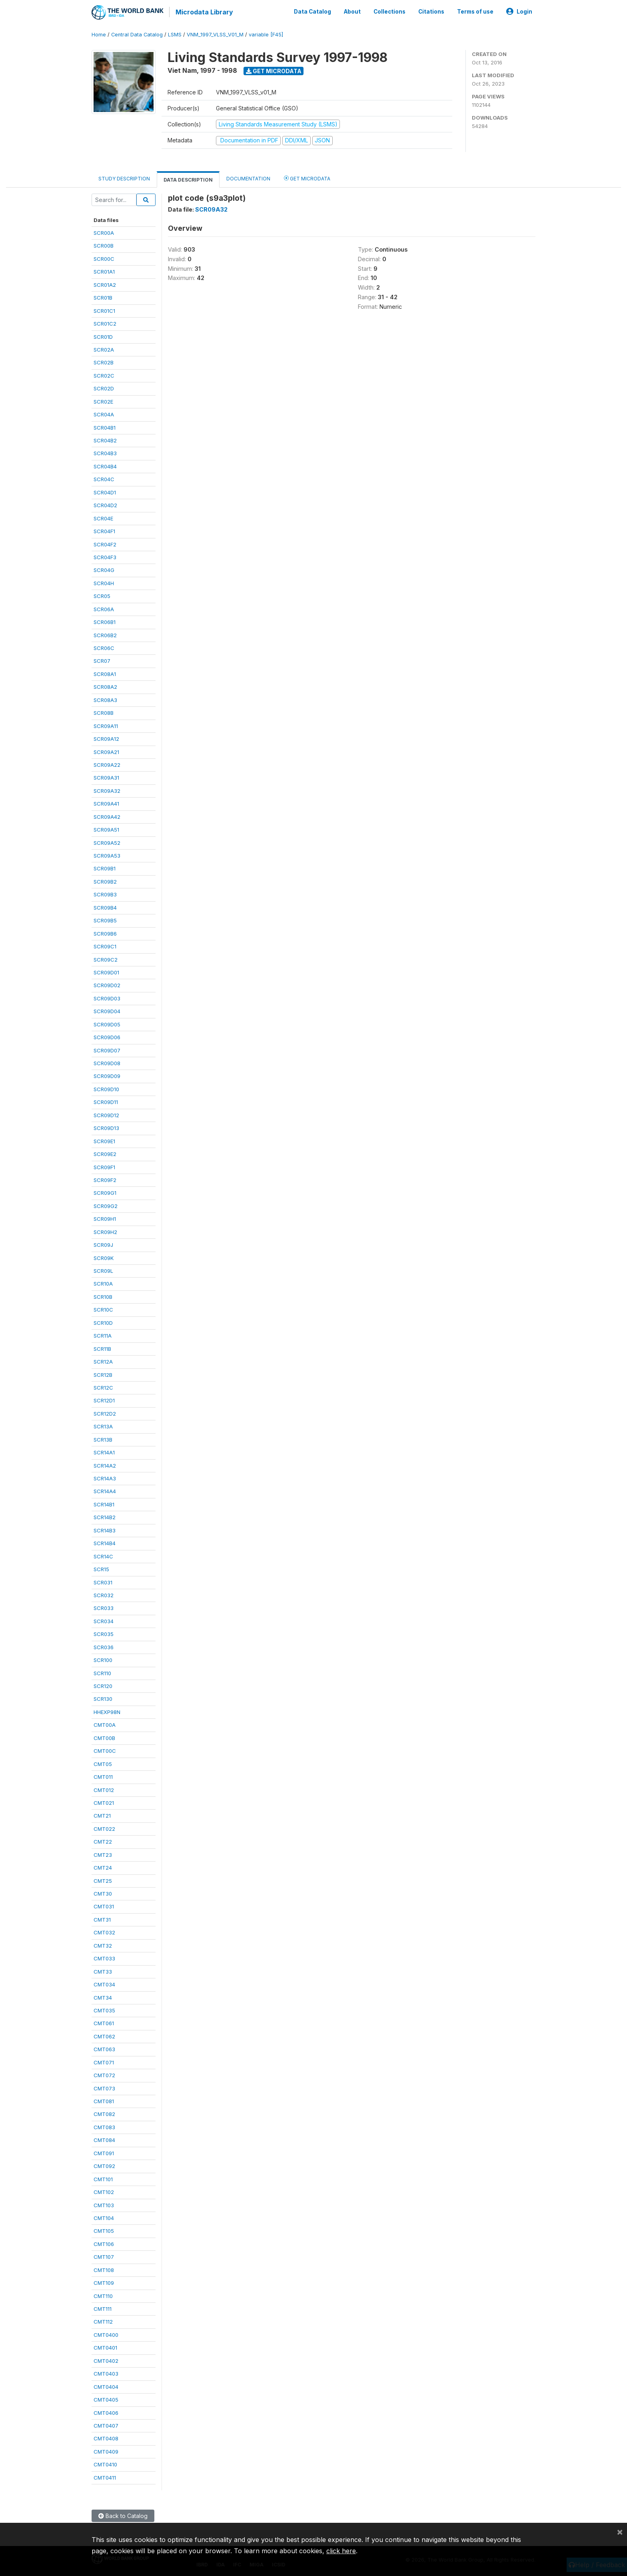 The height and width of the screenshot is (2576, 627). I want to click on CMT22, so click(103, 1841).